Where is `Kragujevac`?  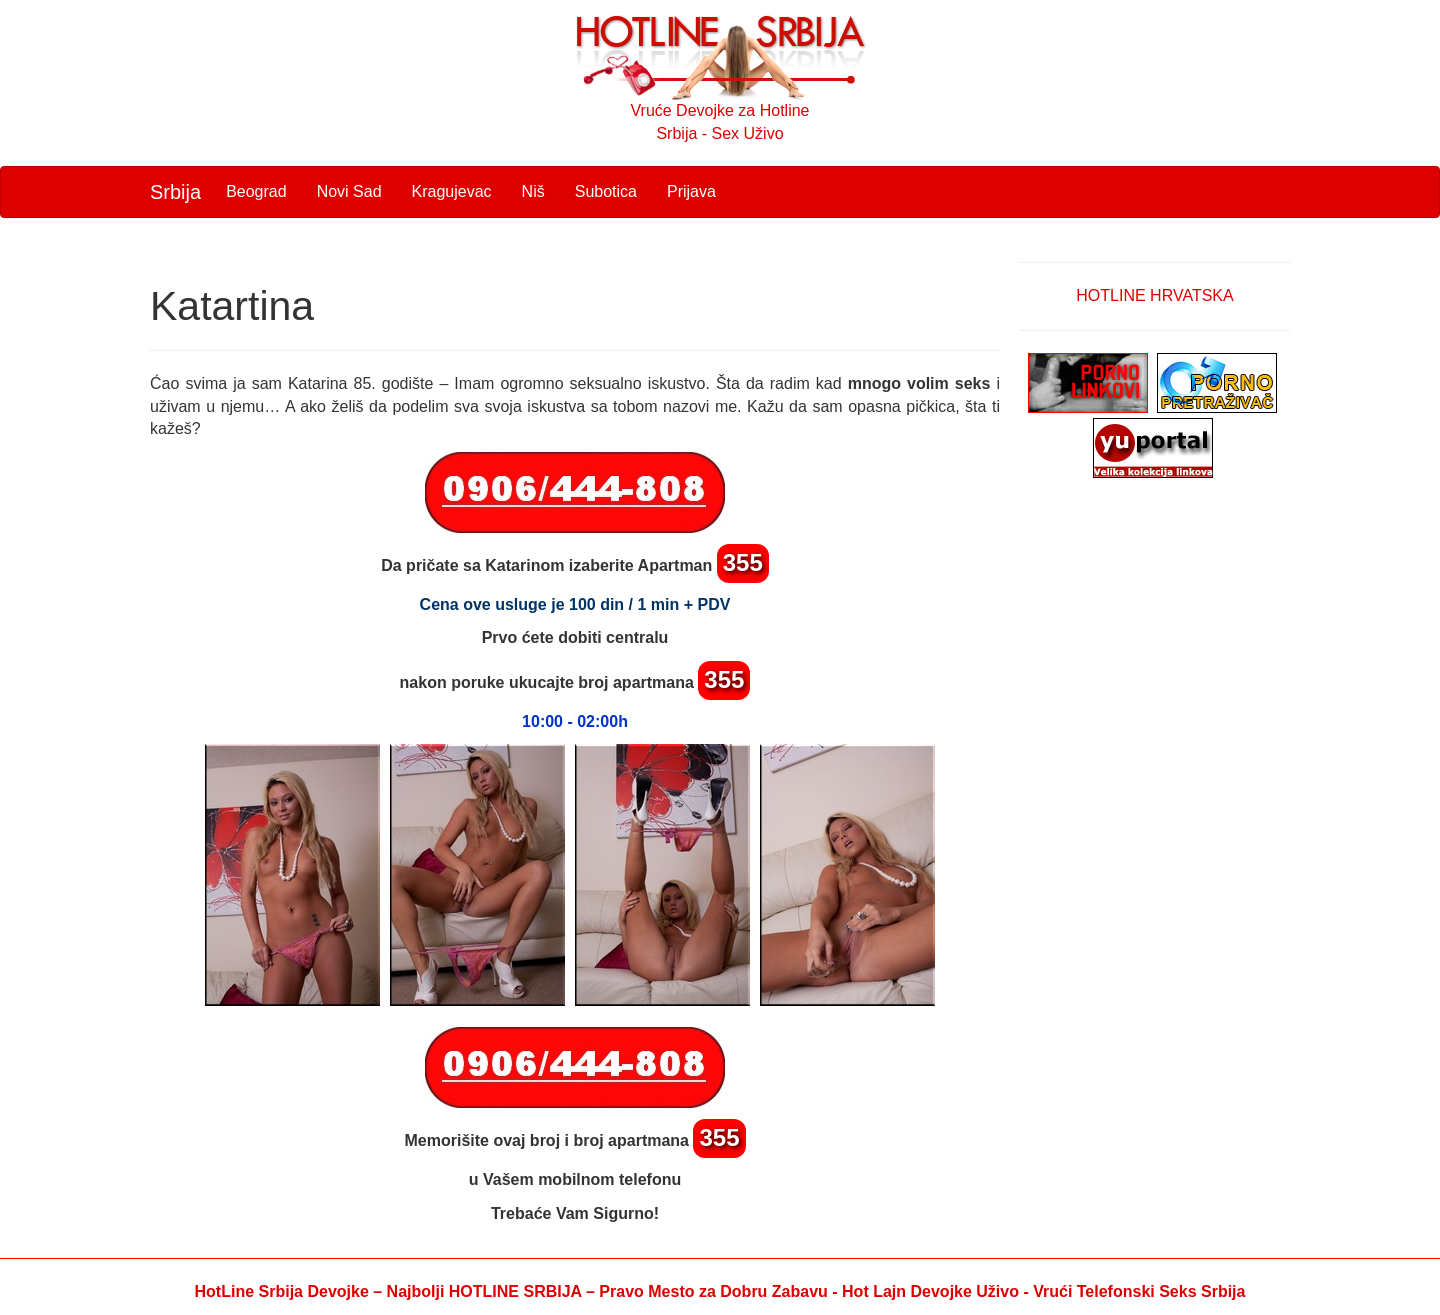 Kragujevac is located at coordinates (452, 191).